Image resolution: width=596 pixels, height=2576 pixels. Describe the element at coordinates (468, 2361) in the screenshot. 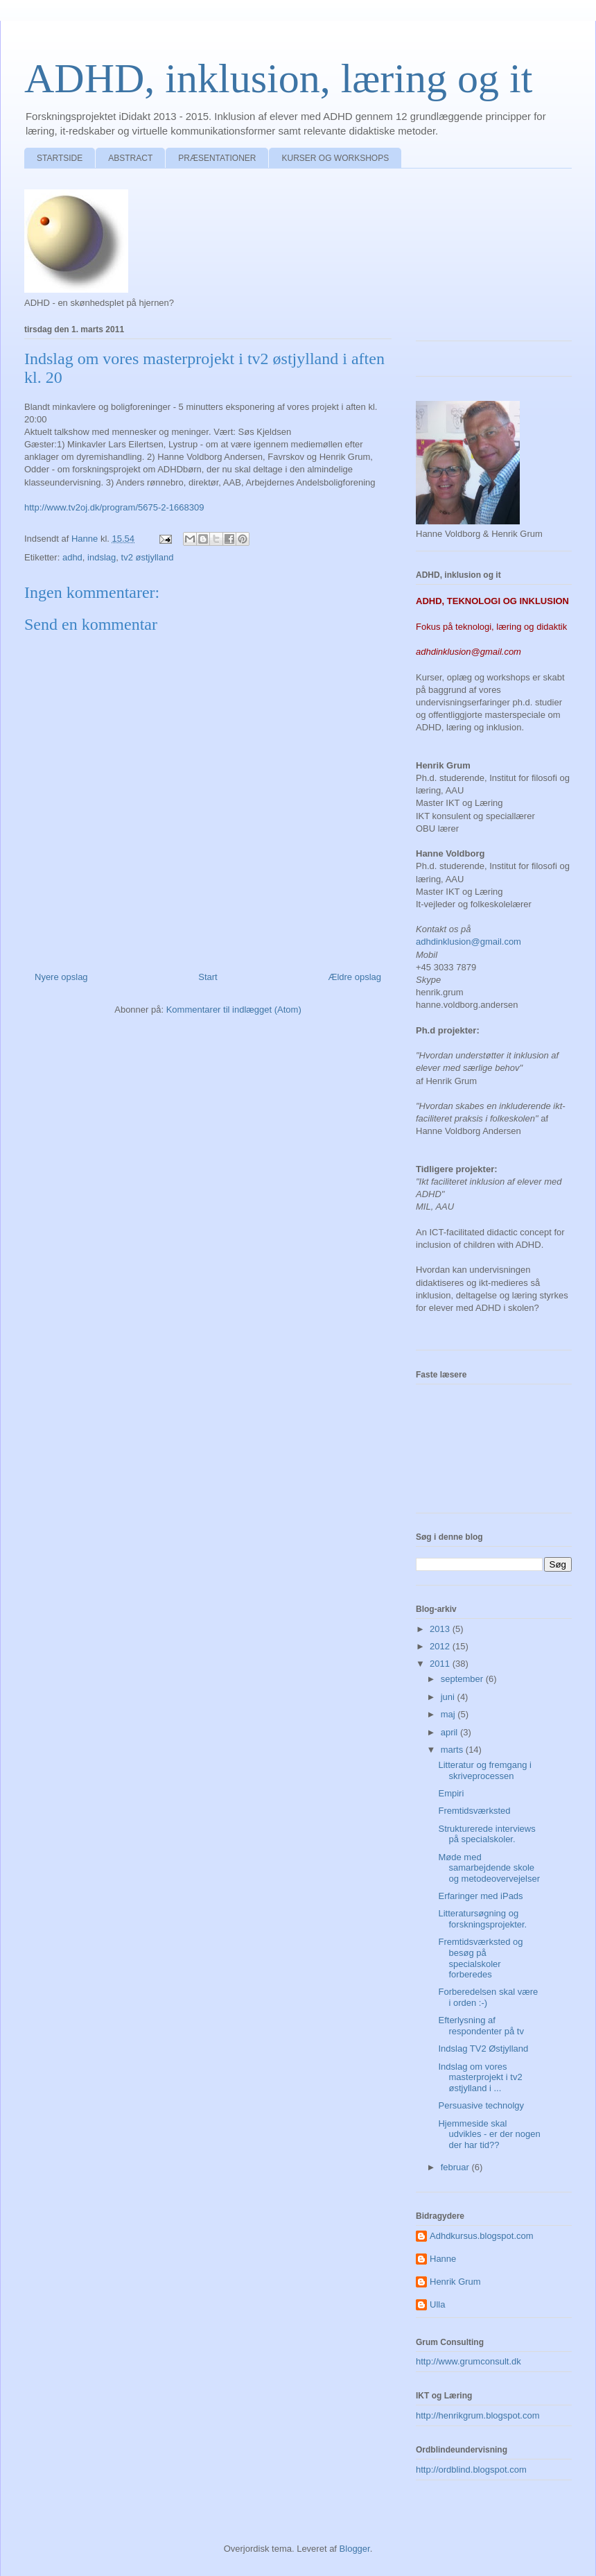

I see `http://www.grumconsult.dk` at that location.